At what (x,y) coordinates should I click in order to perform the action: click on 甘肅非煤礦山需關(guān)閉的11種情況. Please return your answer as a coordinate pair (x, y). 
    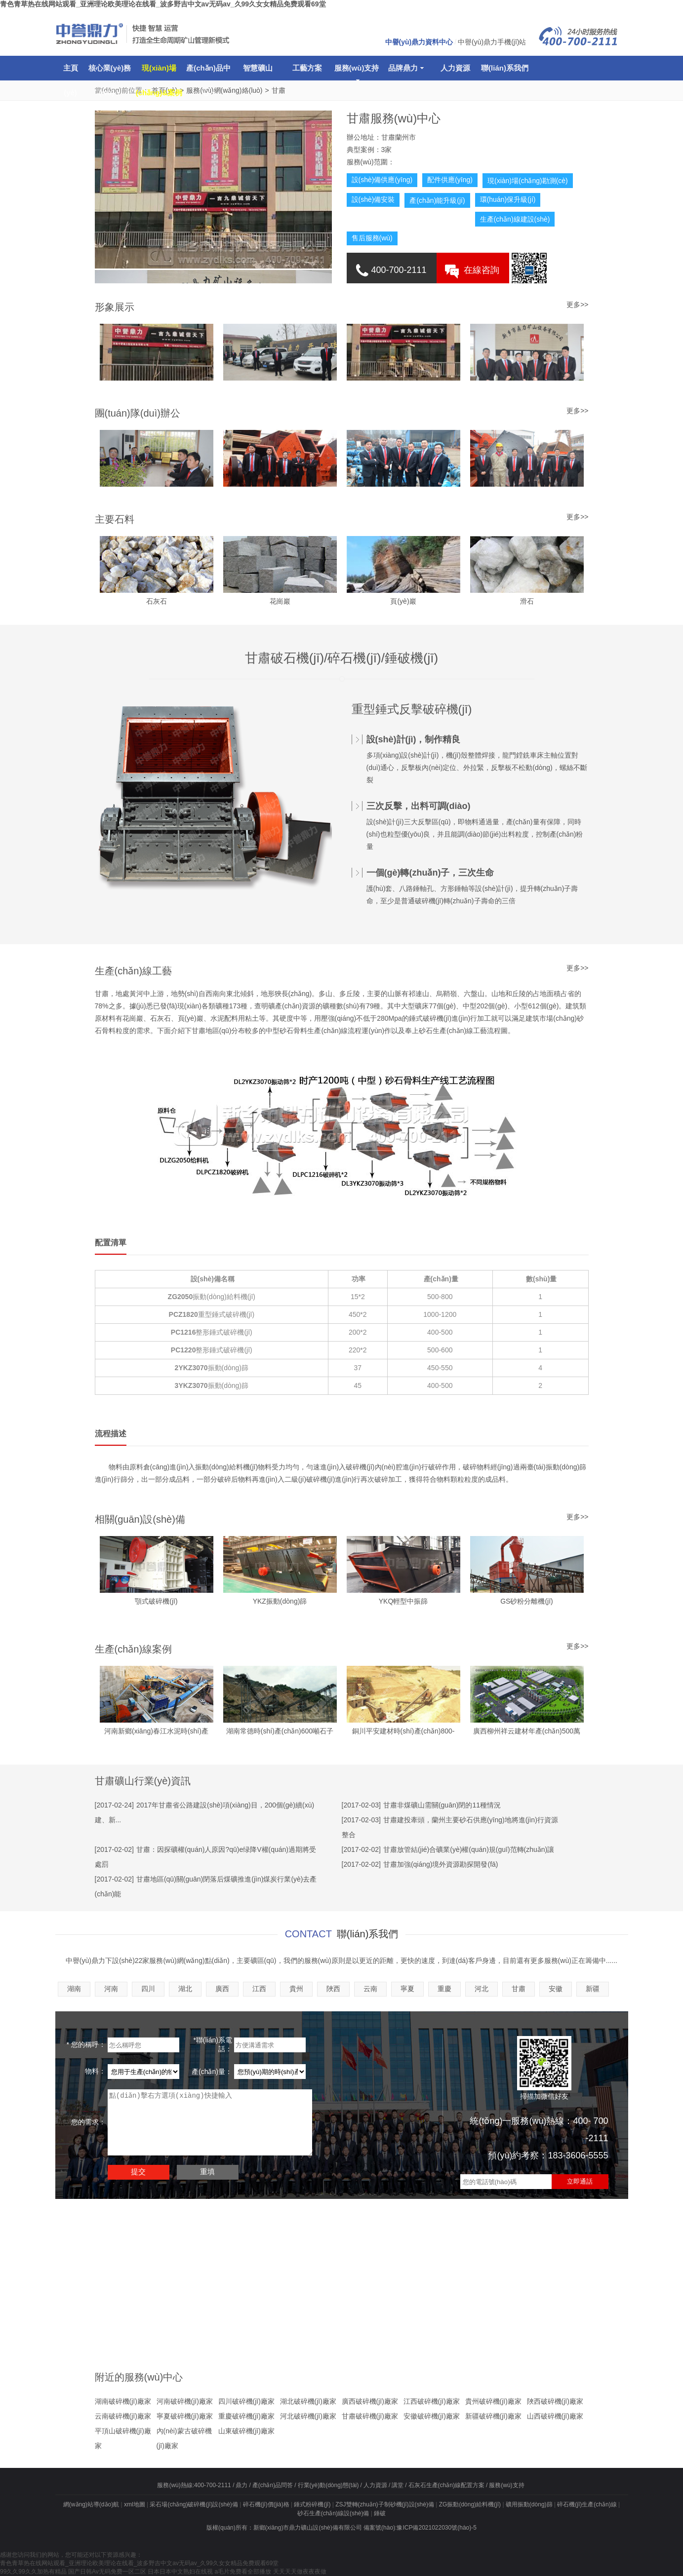
    Looking at the image, I should click on (442, 1805).